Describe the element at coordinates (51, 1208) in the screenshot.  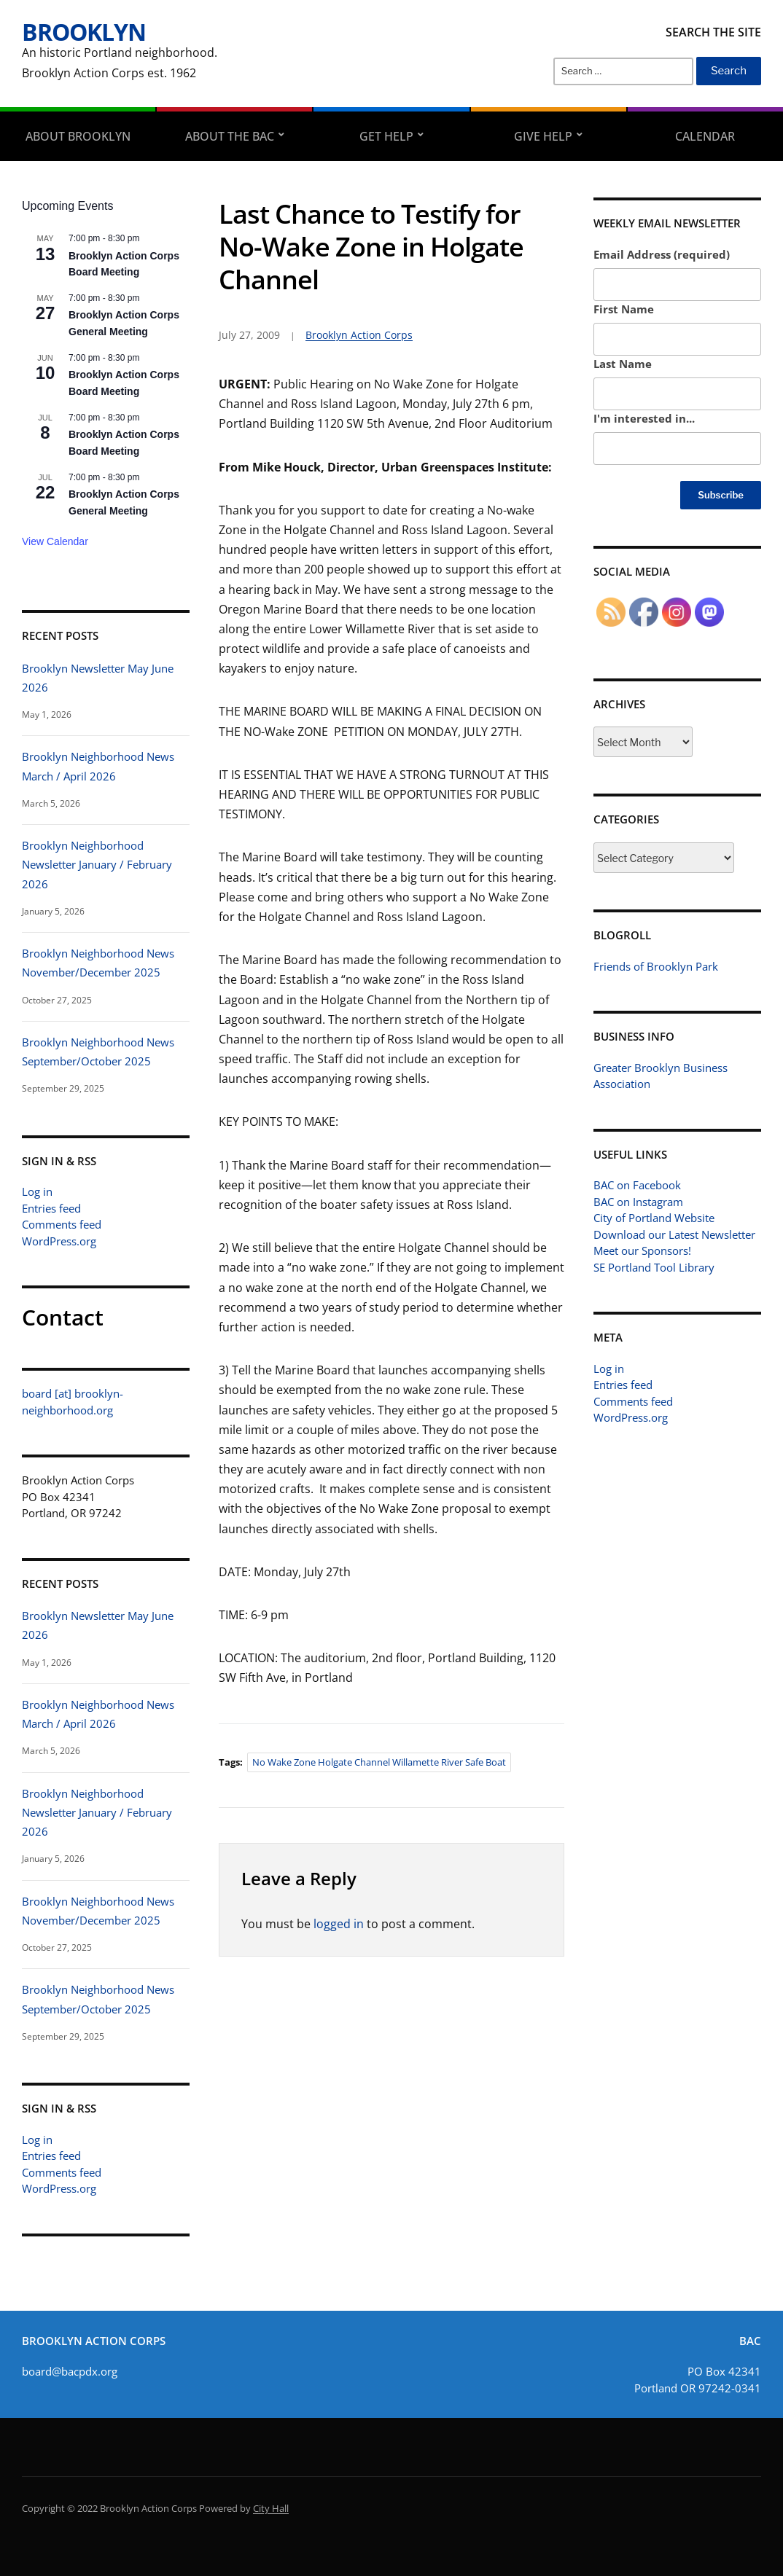
I see `Entries feed` at that location.